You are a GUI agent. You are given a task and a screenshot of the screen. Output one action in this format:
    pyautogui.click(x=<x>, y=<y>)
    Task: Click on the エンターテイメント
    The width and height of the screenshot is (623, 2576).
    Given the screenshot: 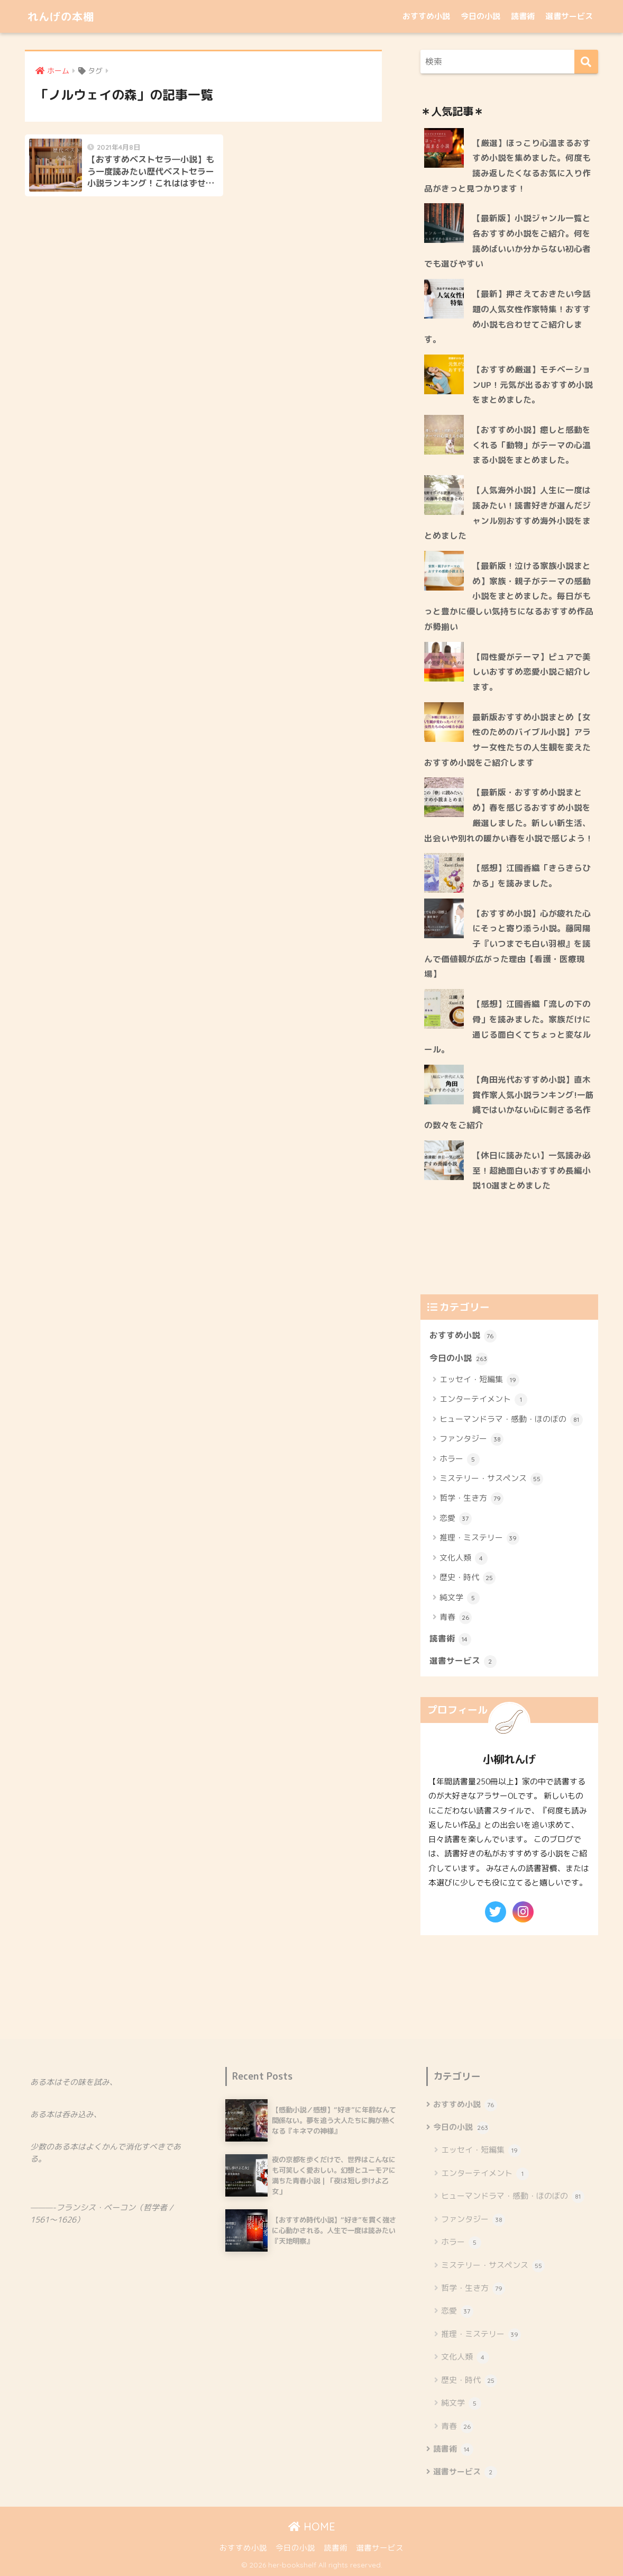 What is the action you would take?
    pyautogui.click(x=483, y=1399)
    